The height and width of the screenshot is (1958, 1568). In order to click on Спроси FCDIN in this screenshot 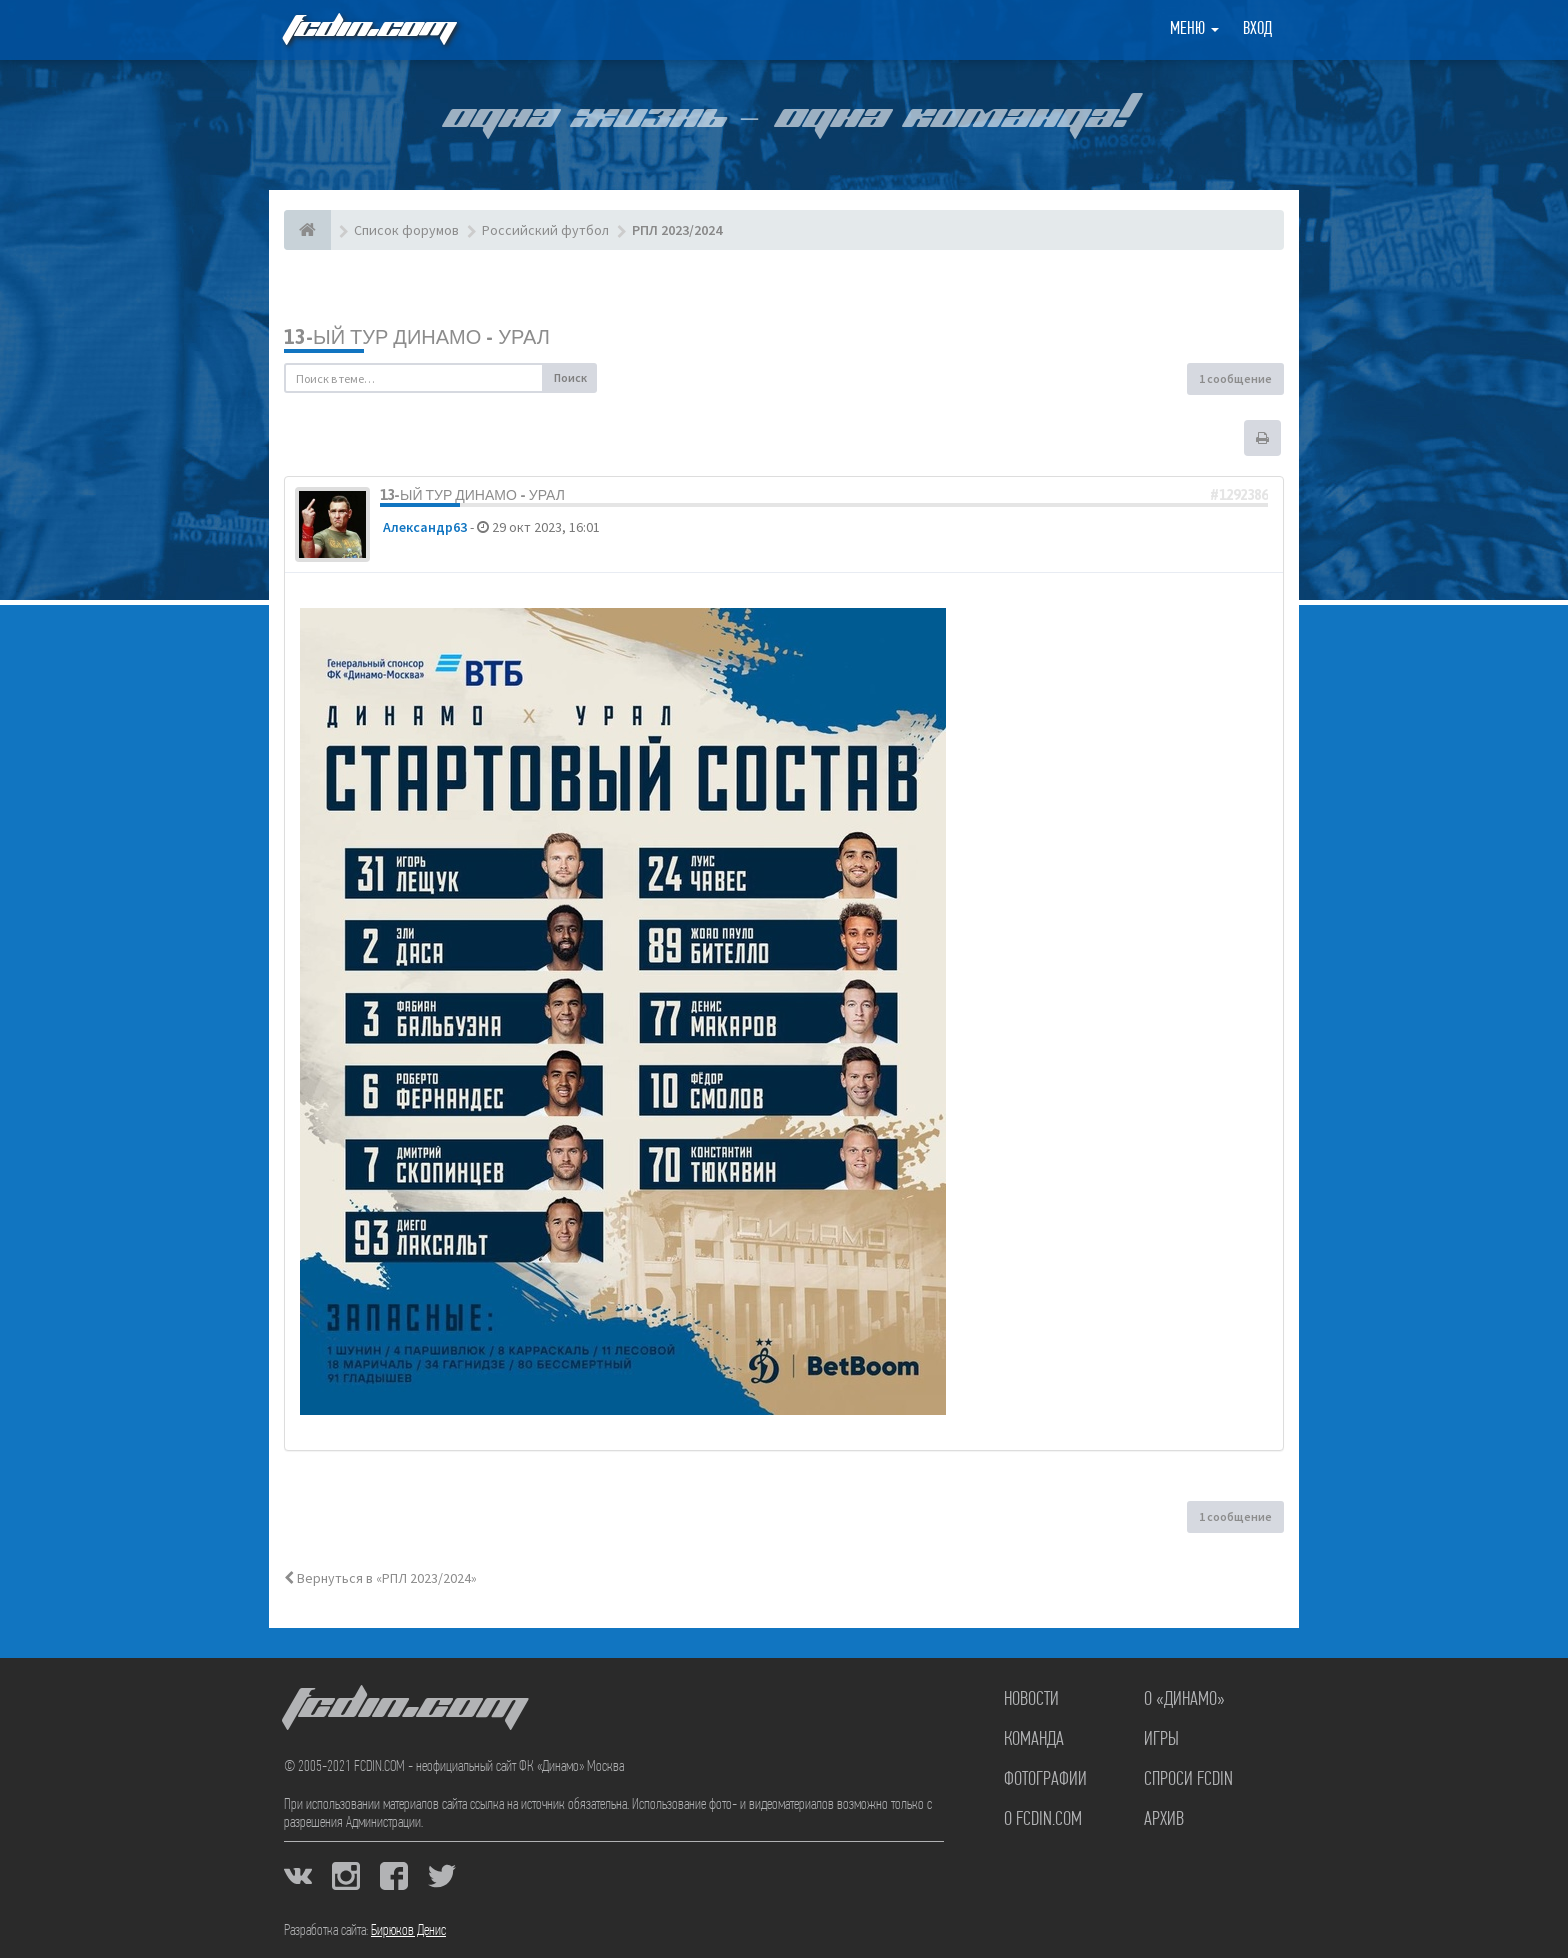, I will do `click(1188, 1780)`.